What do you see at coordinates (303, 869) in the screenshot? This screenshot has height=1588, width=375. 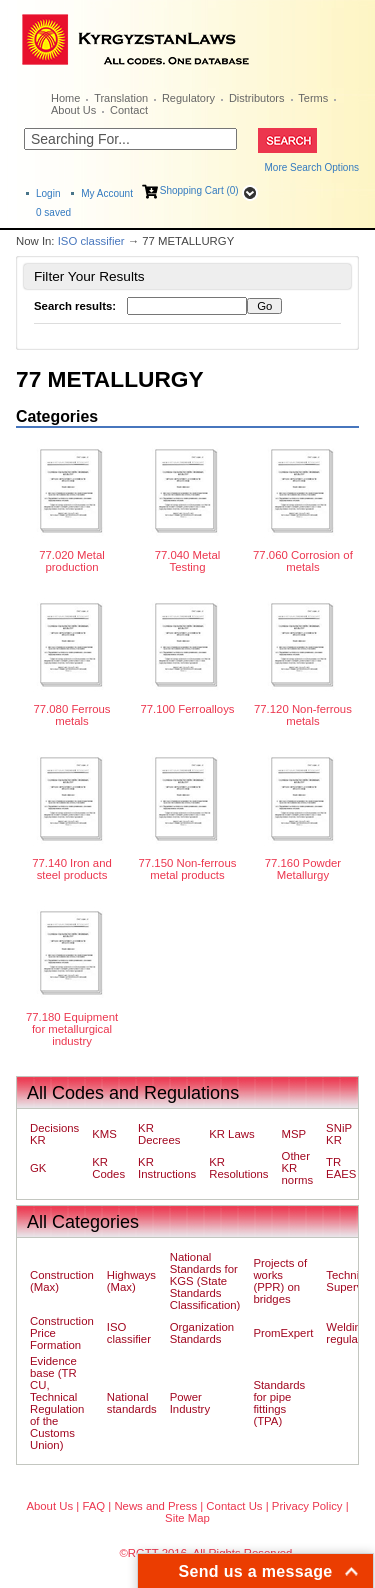 I see `77.160 Powder Metallurgy` at bounding box center [303, 869].